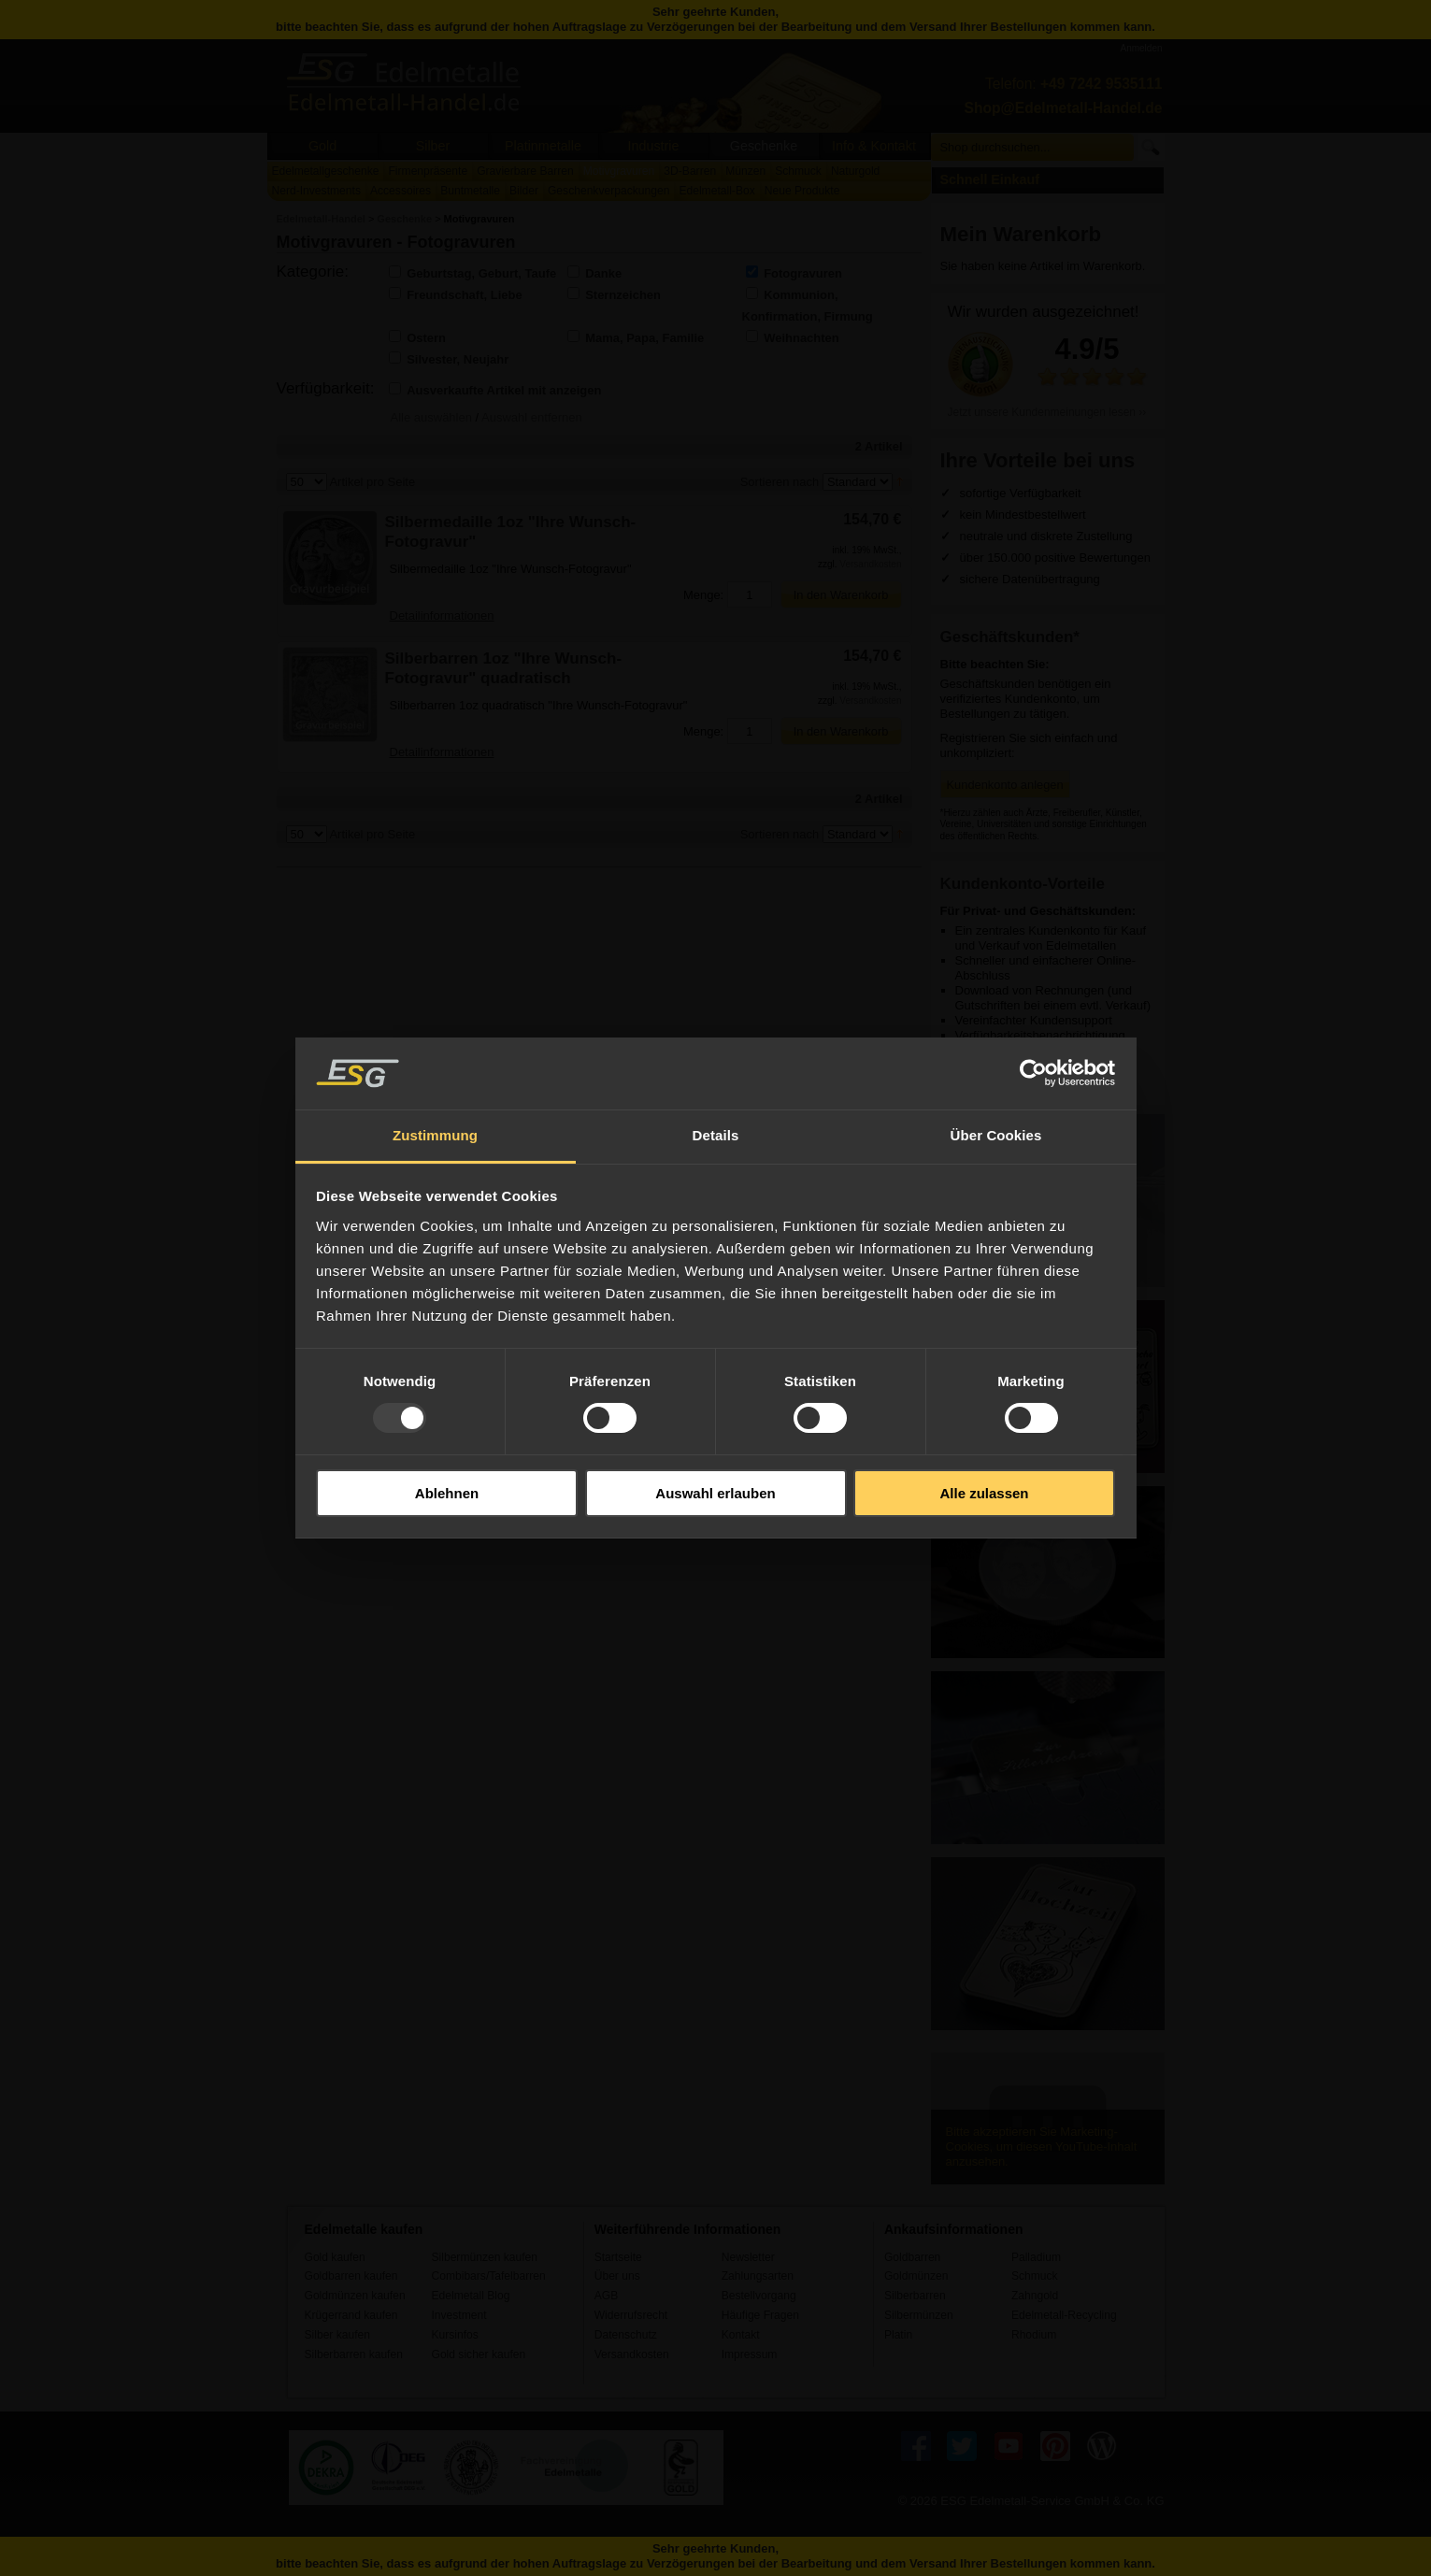 The width and height of the screenshot is (1431, 2576). Describe the element at coordinates (801, 338) in the screenshot. I see `Weihnachten` at that location.